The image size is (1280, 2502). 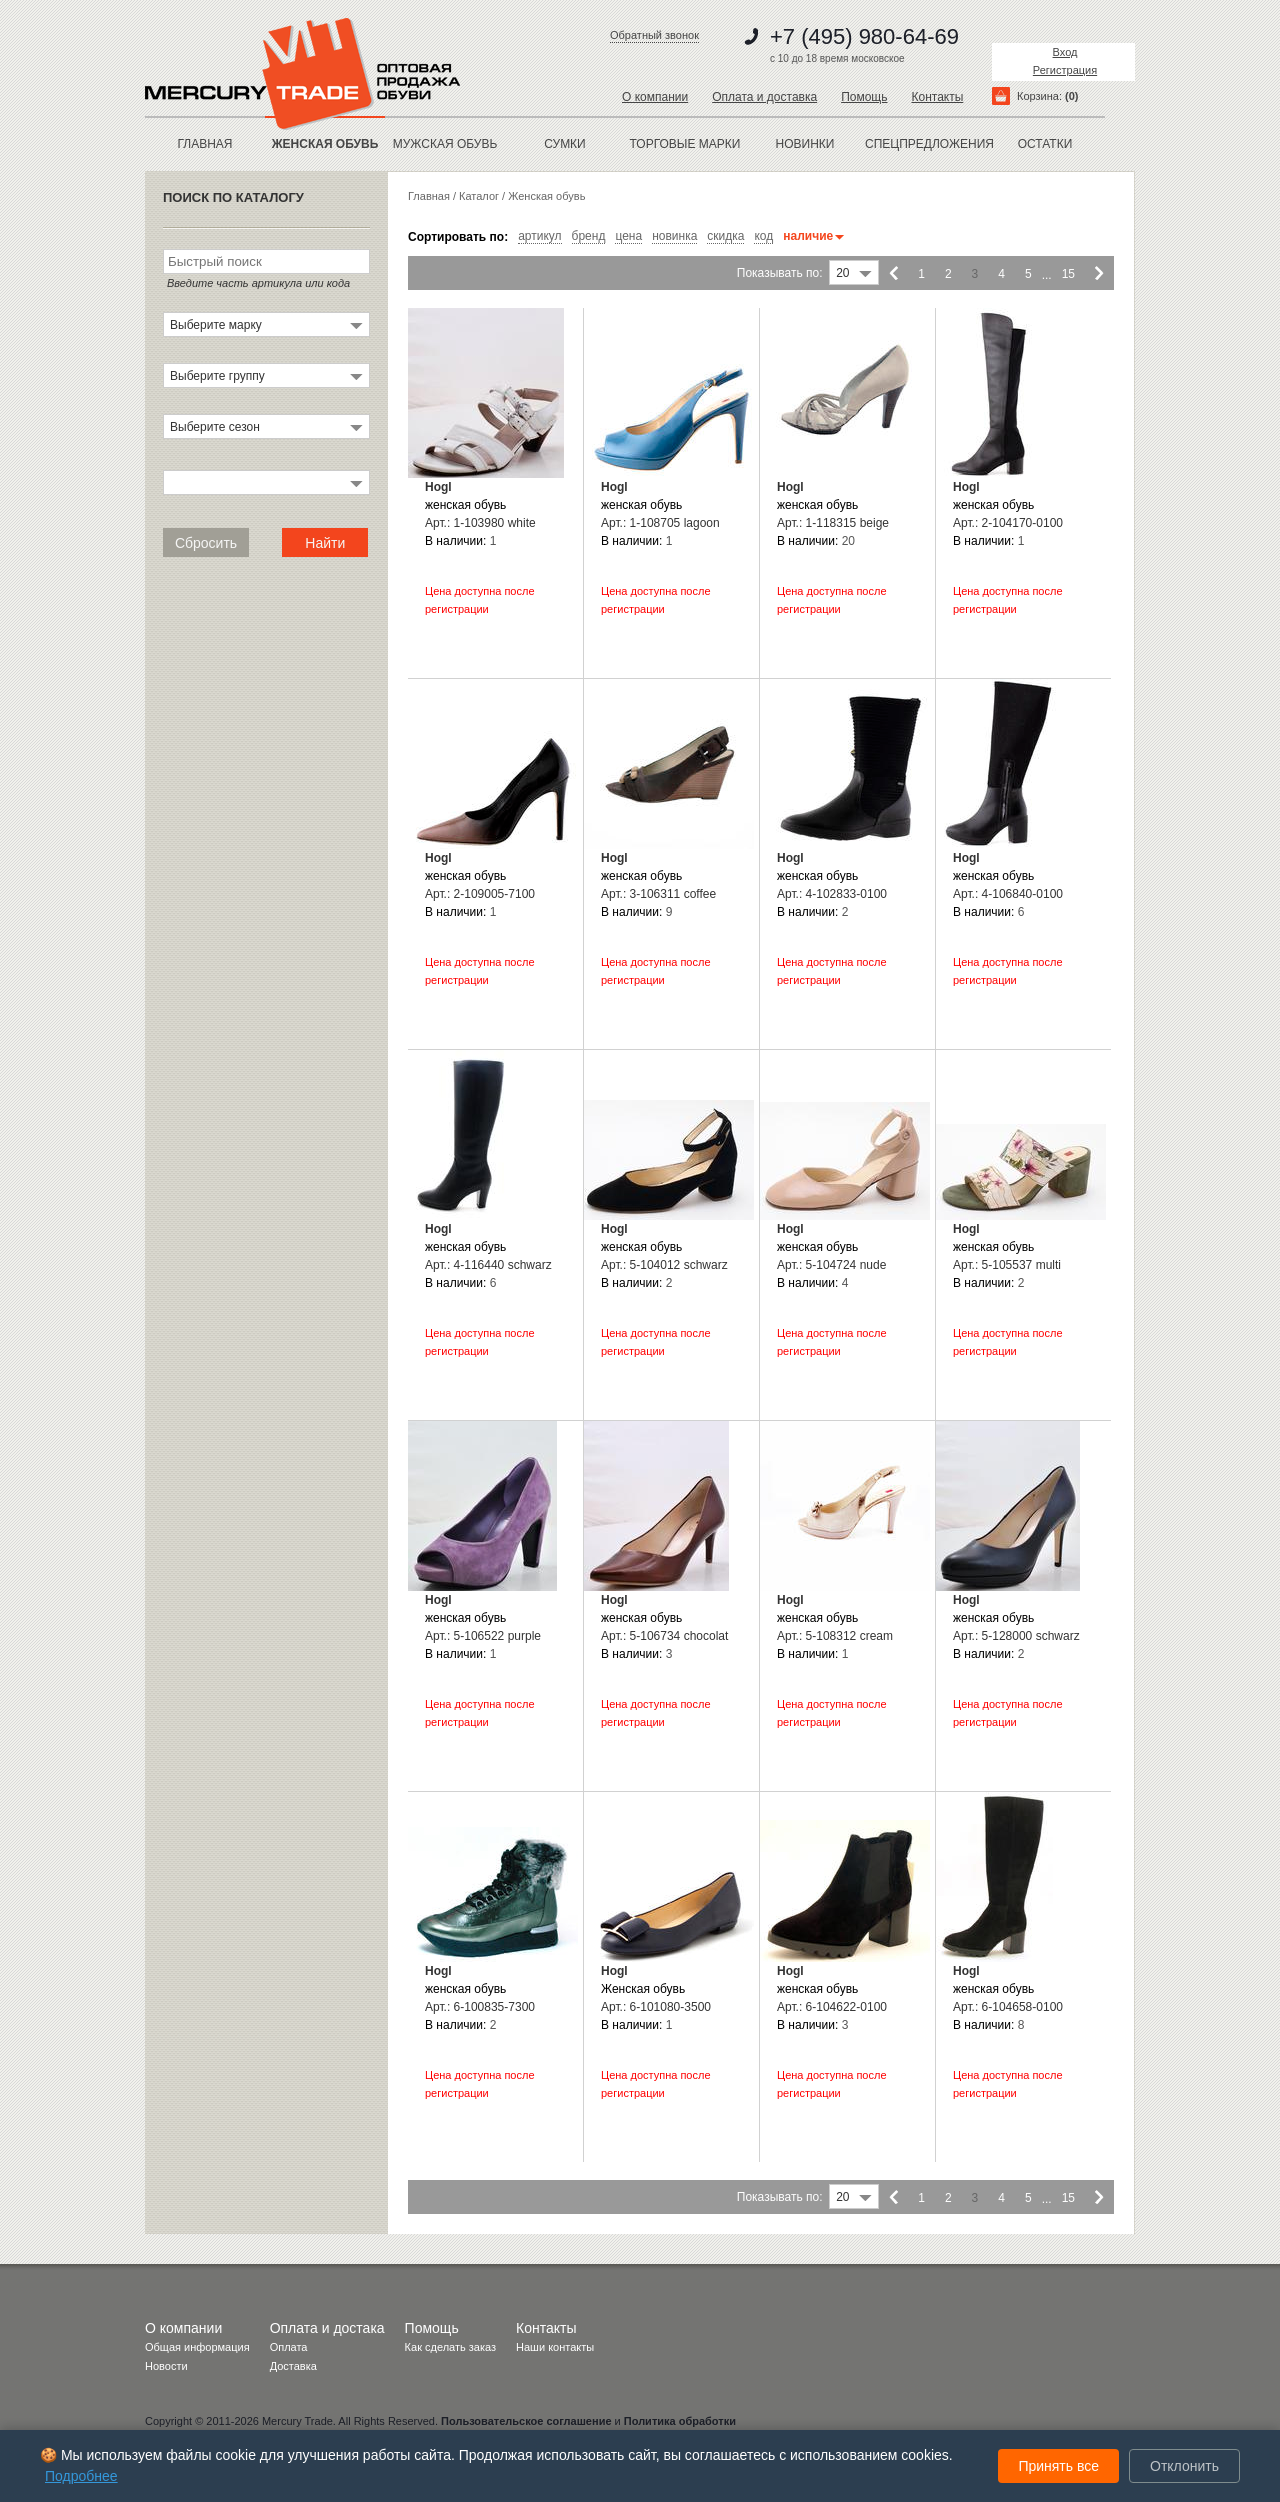 I want to click on скидка, so click(x=725, y=236).